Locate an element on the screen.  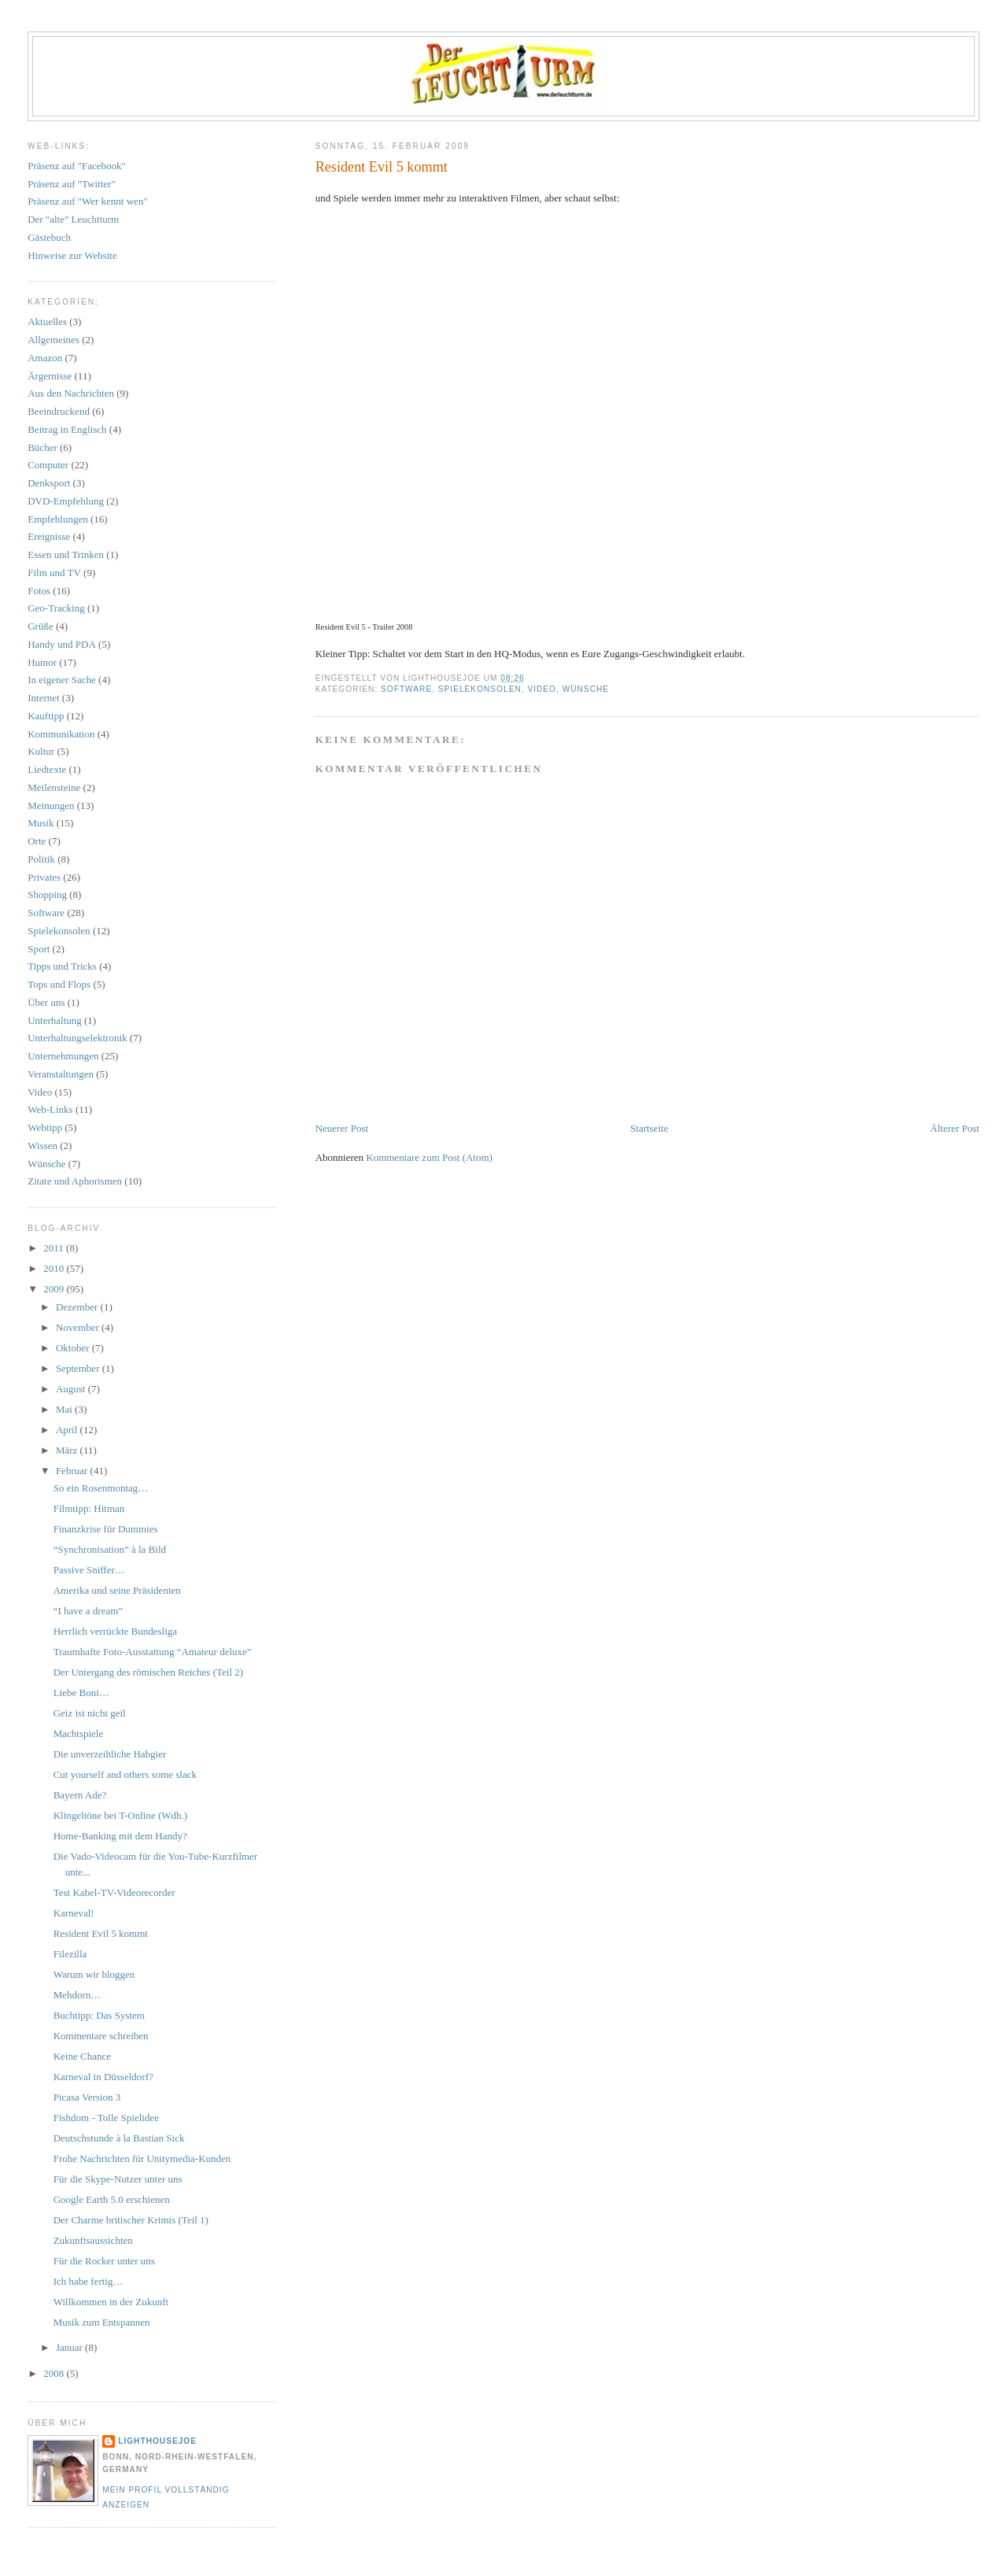
Grüße is located at coordinates (40, 626).